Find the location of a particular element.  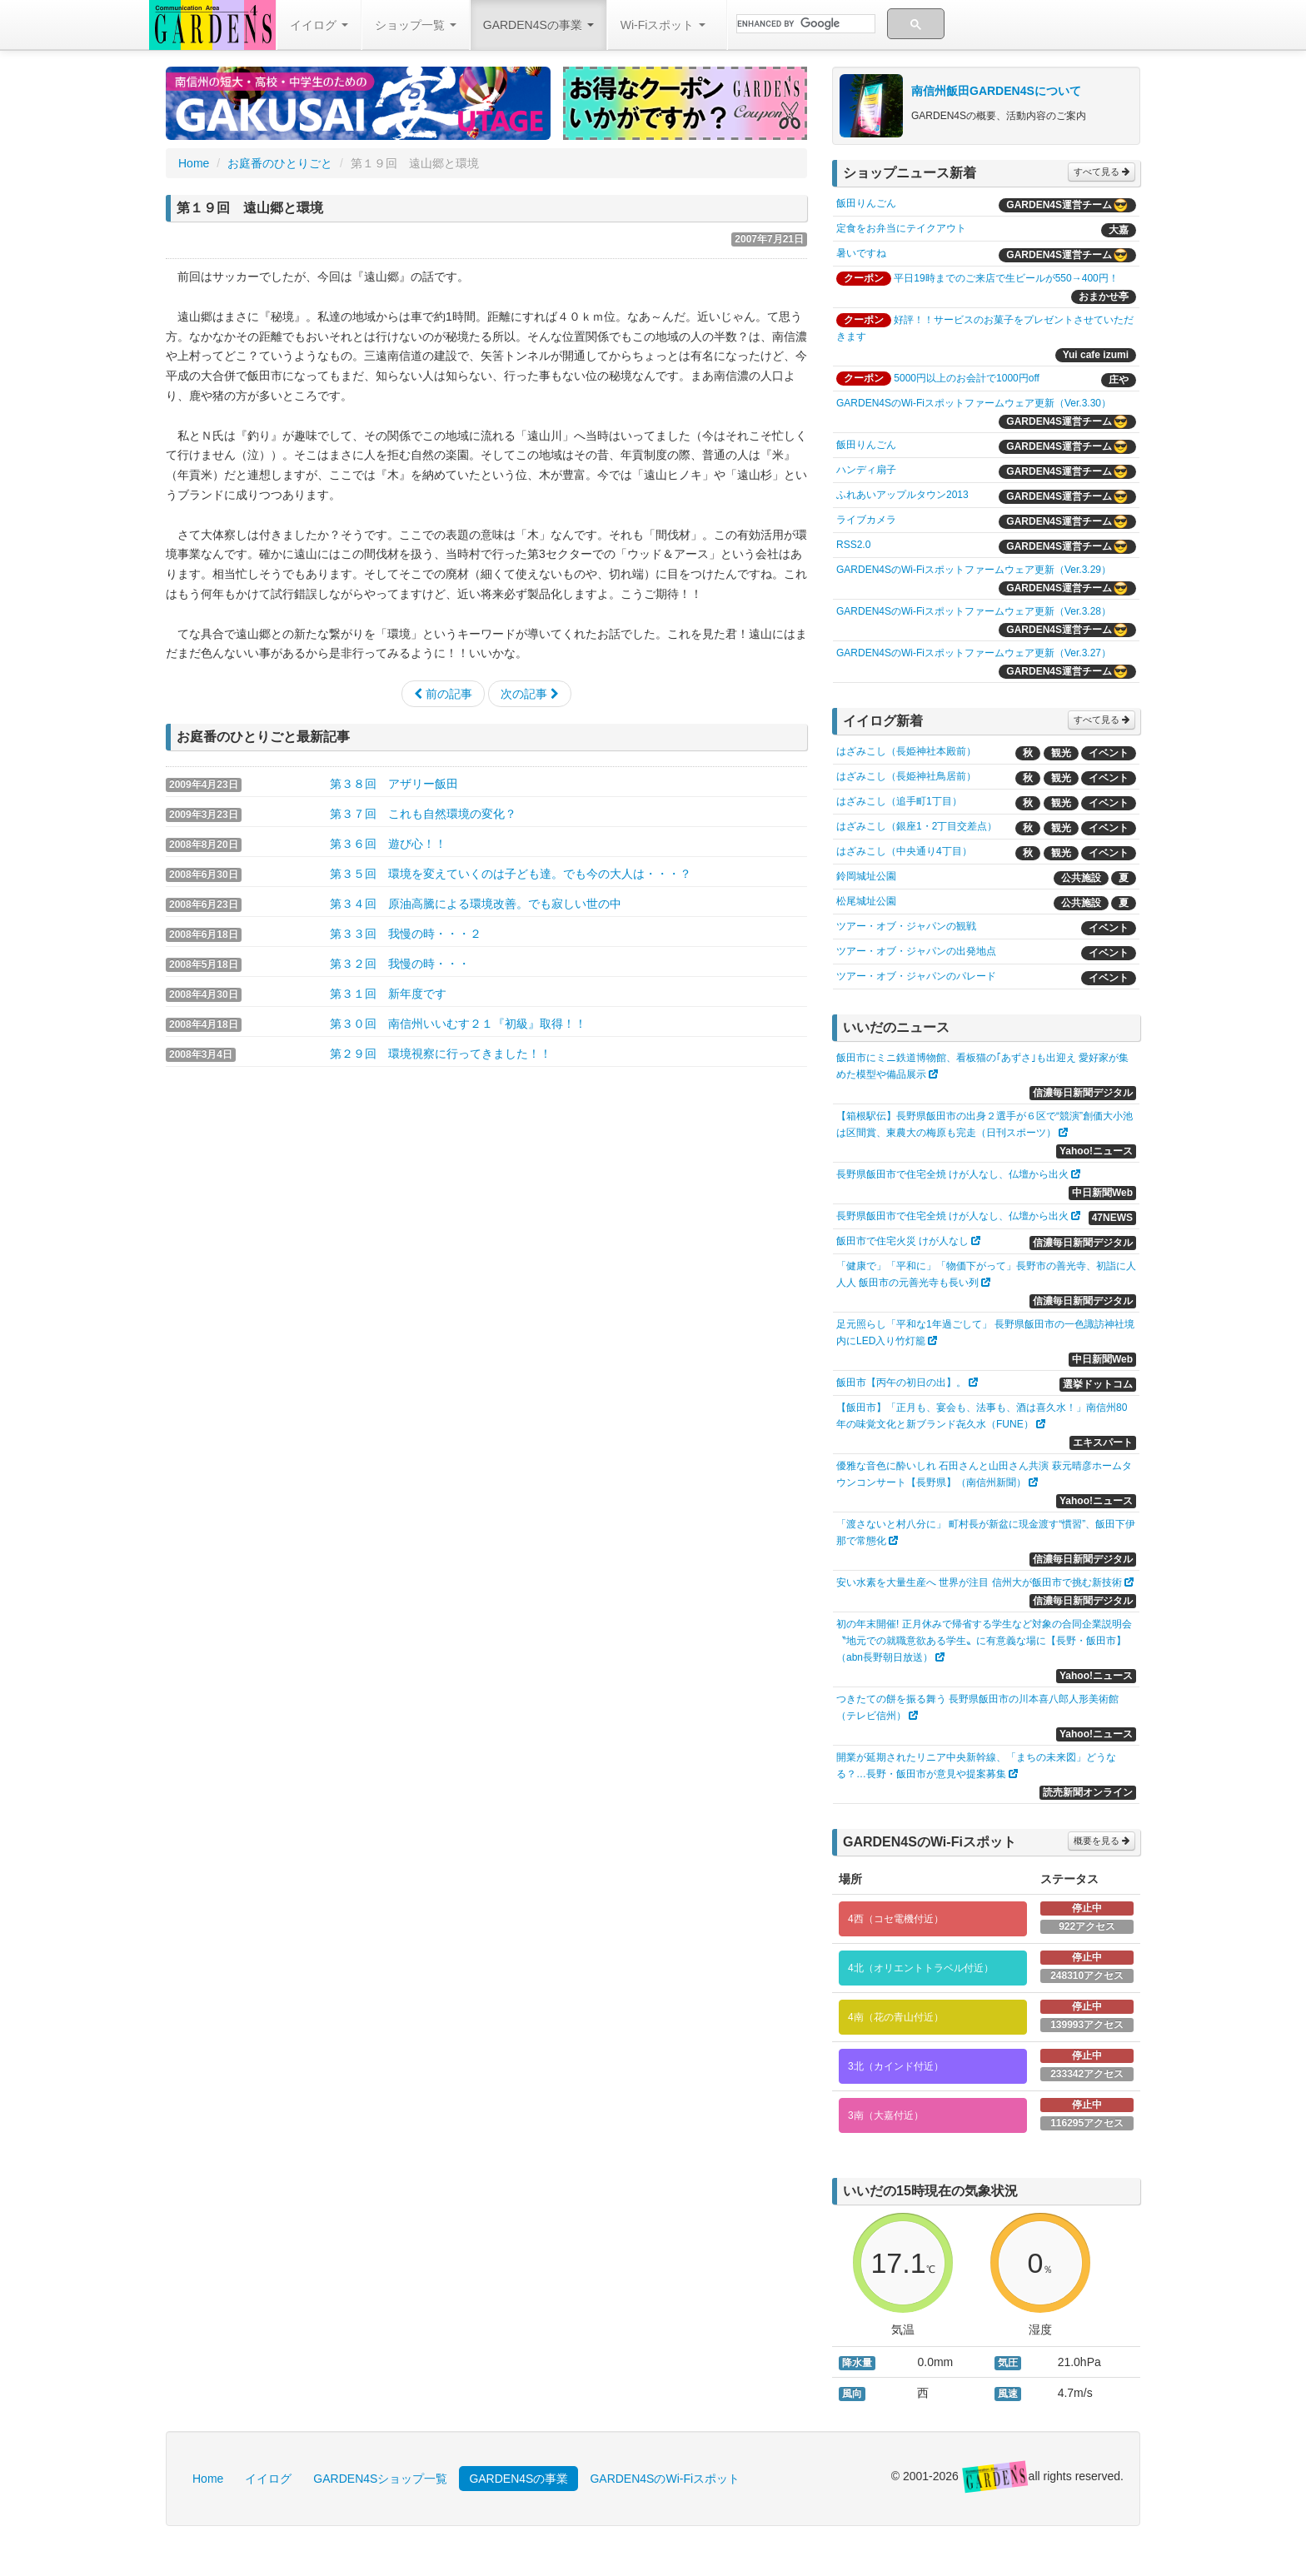

第３４回 原油高騰による環境改善。でも寂しい世の中 is located at coordinates (475, 903).